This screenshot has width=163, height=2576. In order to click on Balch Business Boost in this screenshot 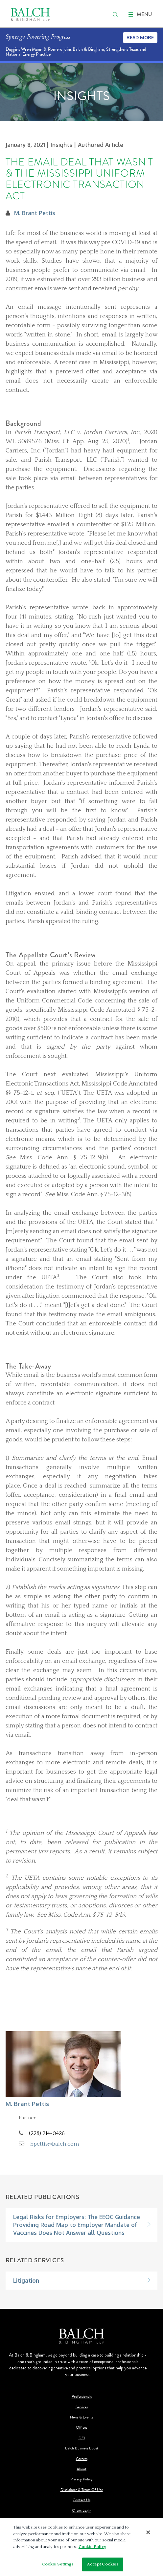, I will do `click(81, 2448)`.